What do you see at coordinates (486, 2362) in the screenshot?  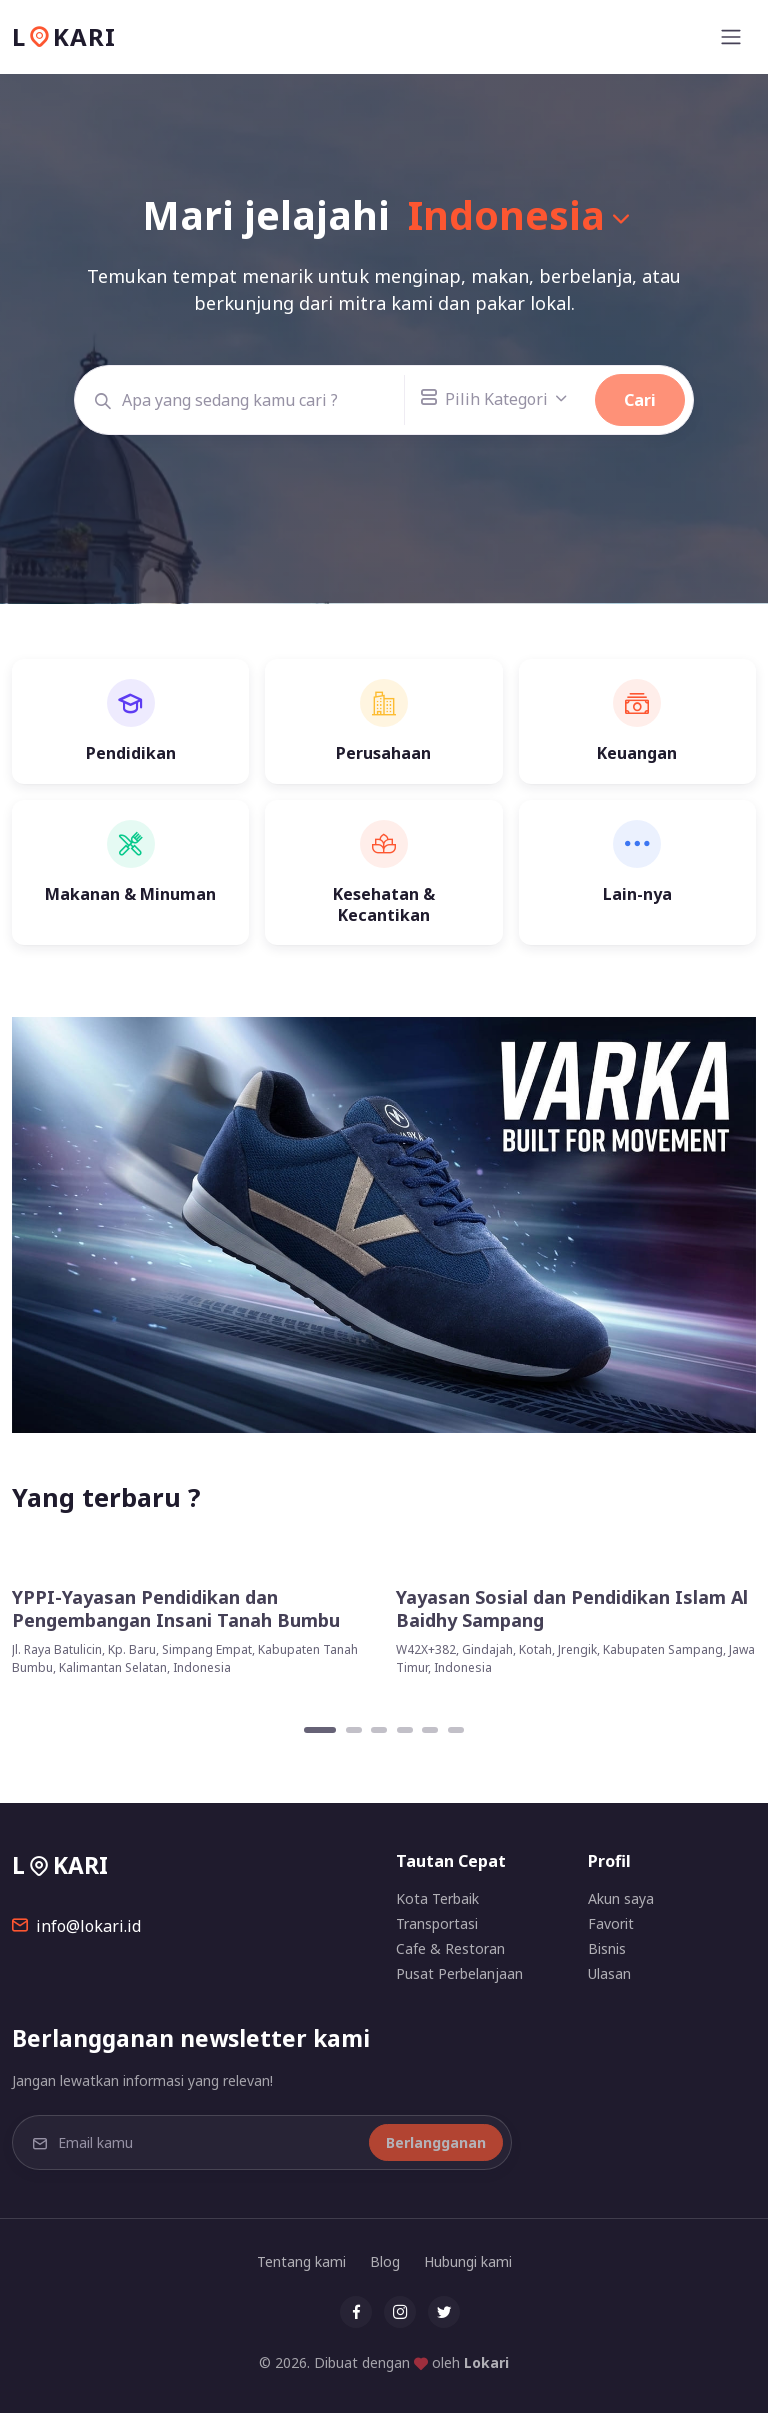 I see `Lokari` at bounding box center [486, 2362].